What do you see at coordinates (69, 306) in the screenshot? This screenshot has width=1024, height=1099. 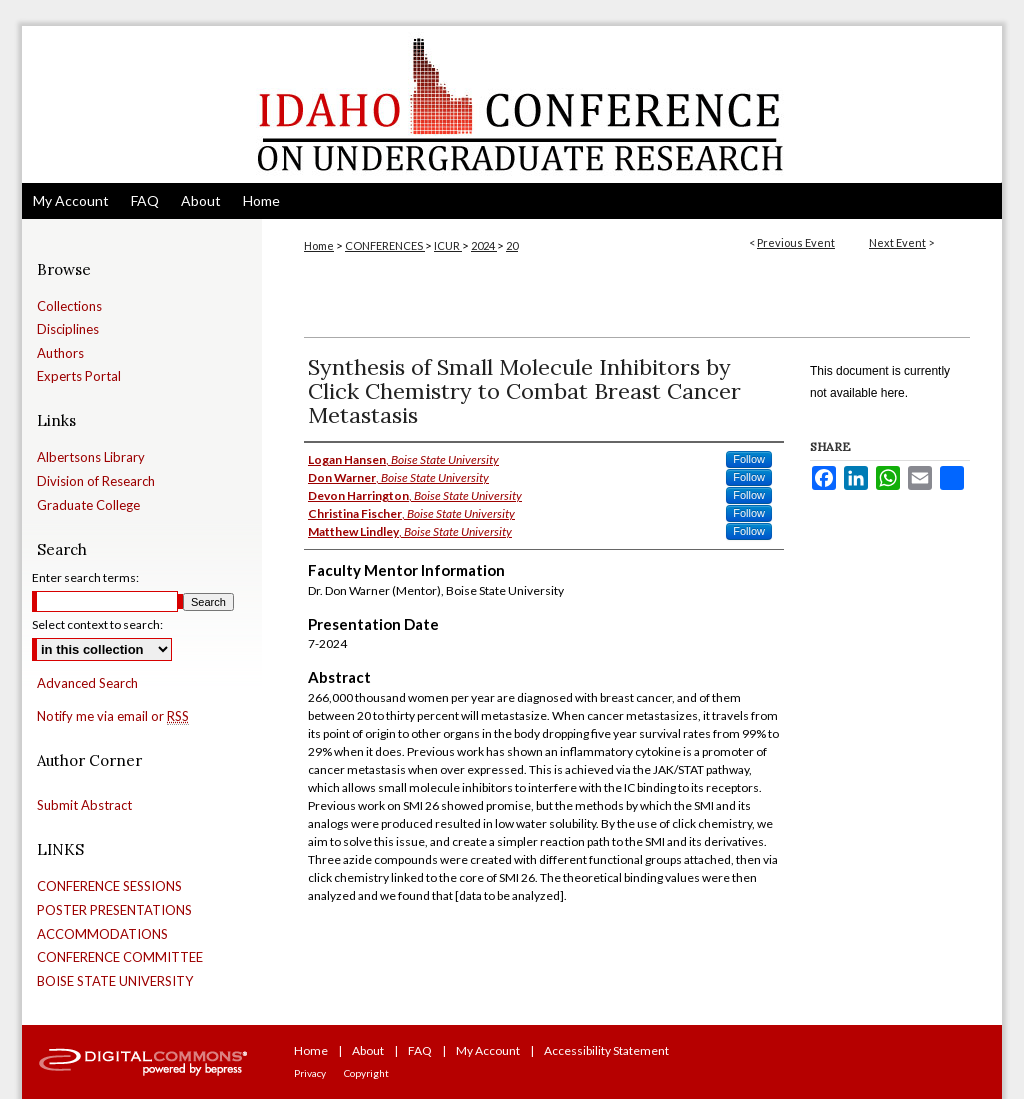 I see `Collections` at bounding box center [69, 306].